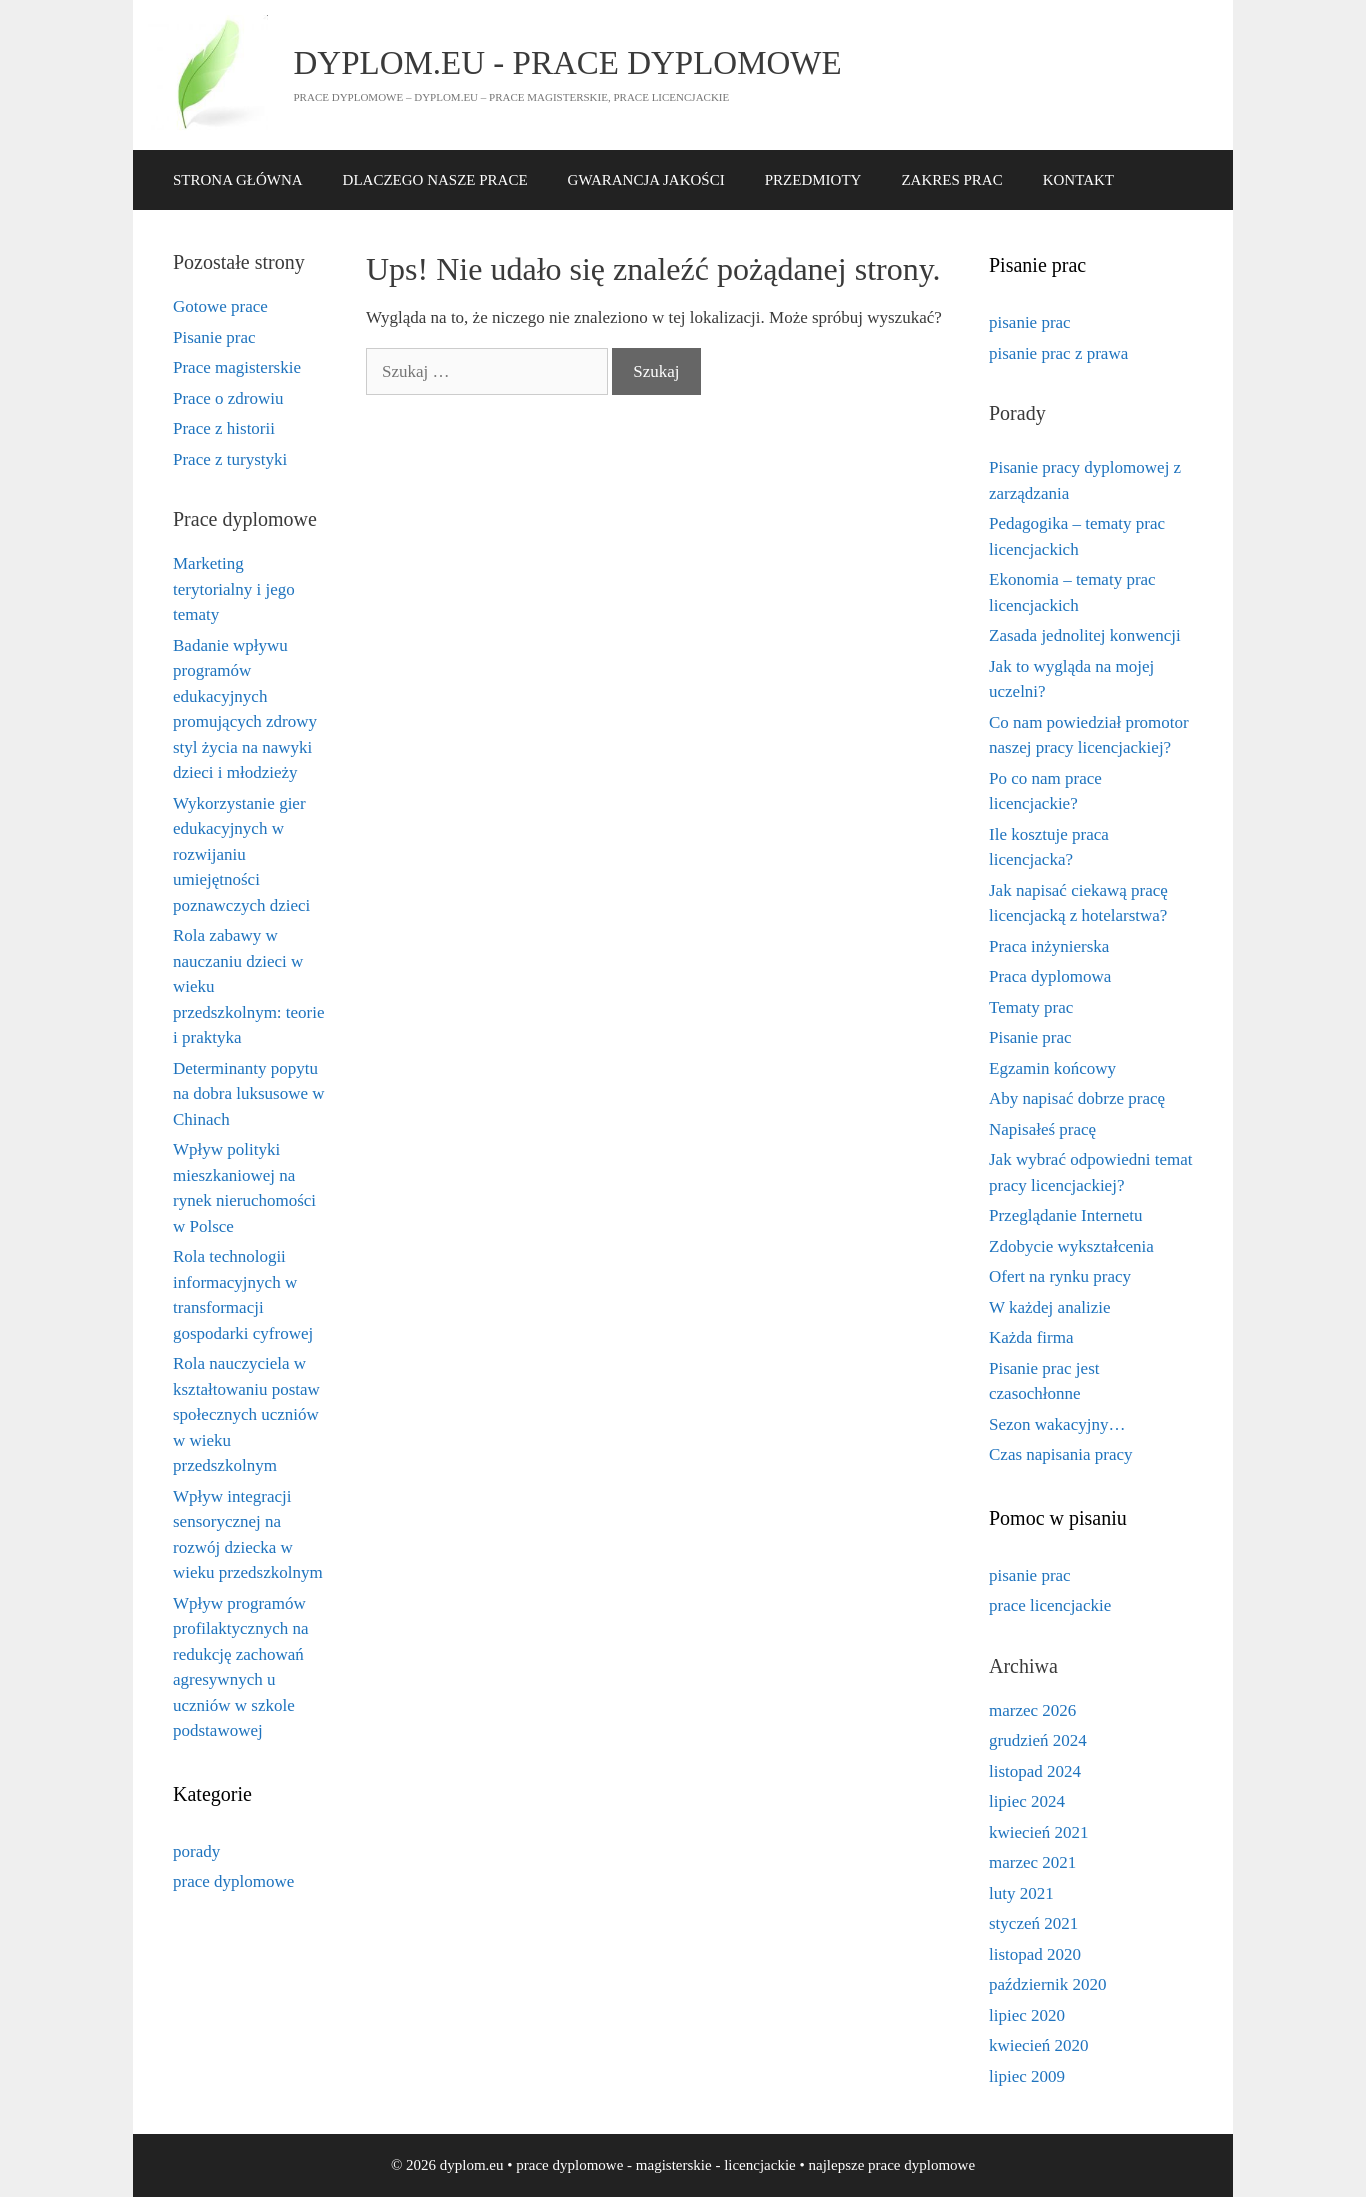 The image size is (1366, 2197). I want to click on kwiecień 2021, so click(1039, 1832).